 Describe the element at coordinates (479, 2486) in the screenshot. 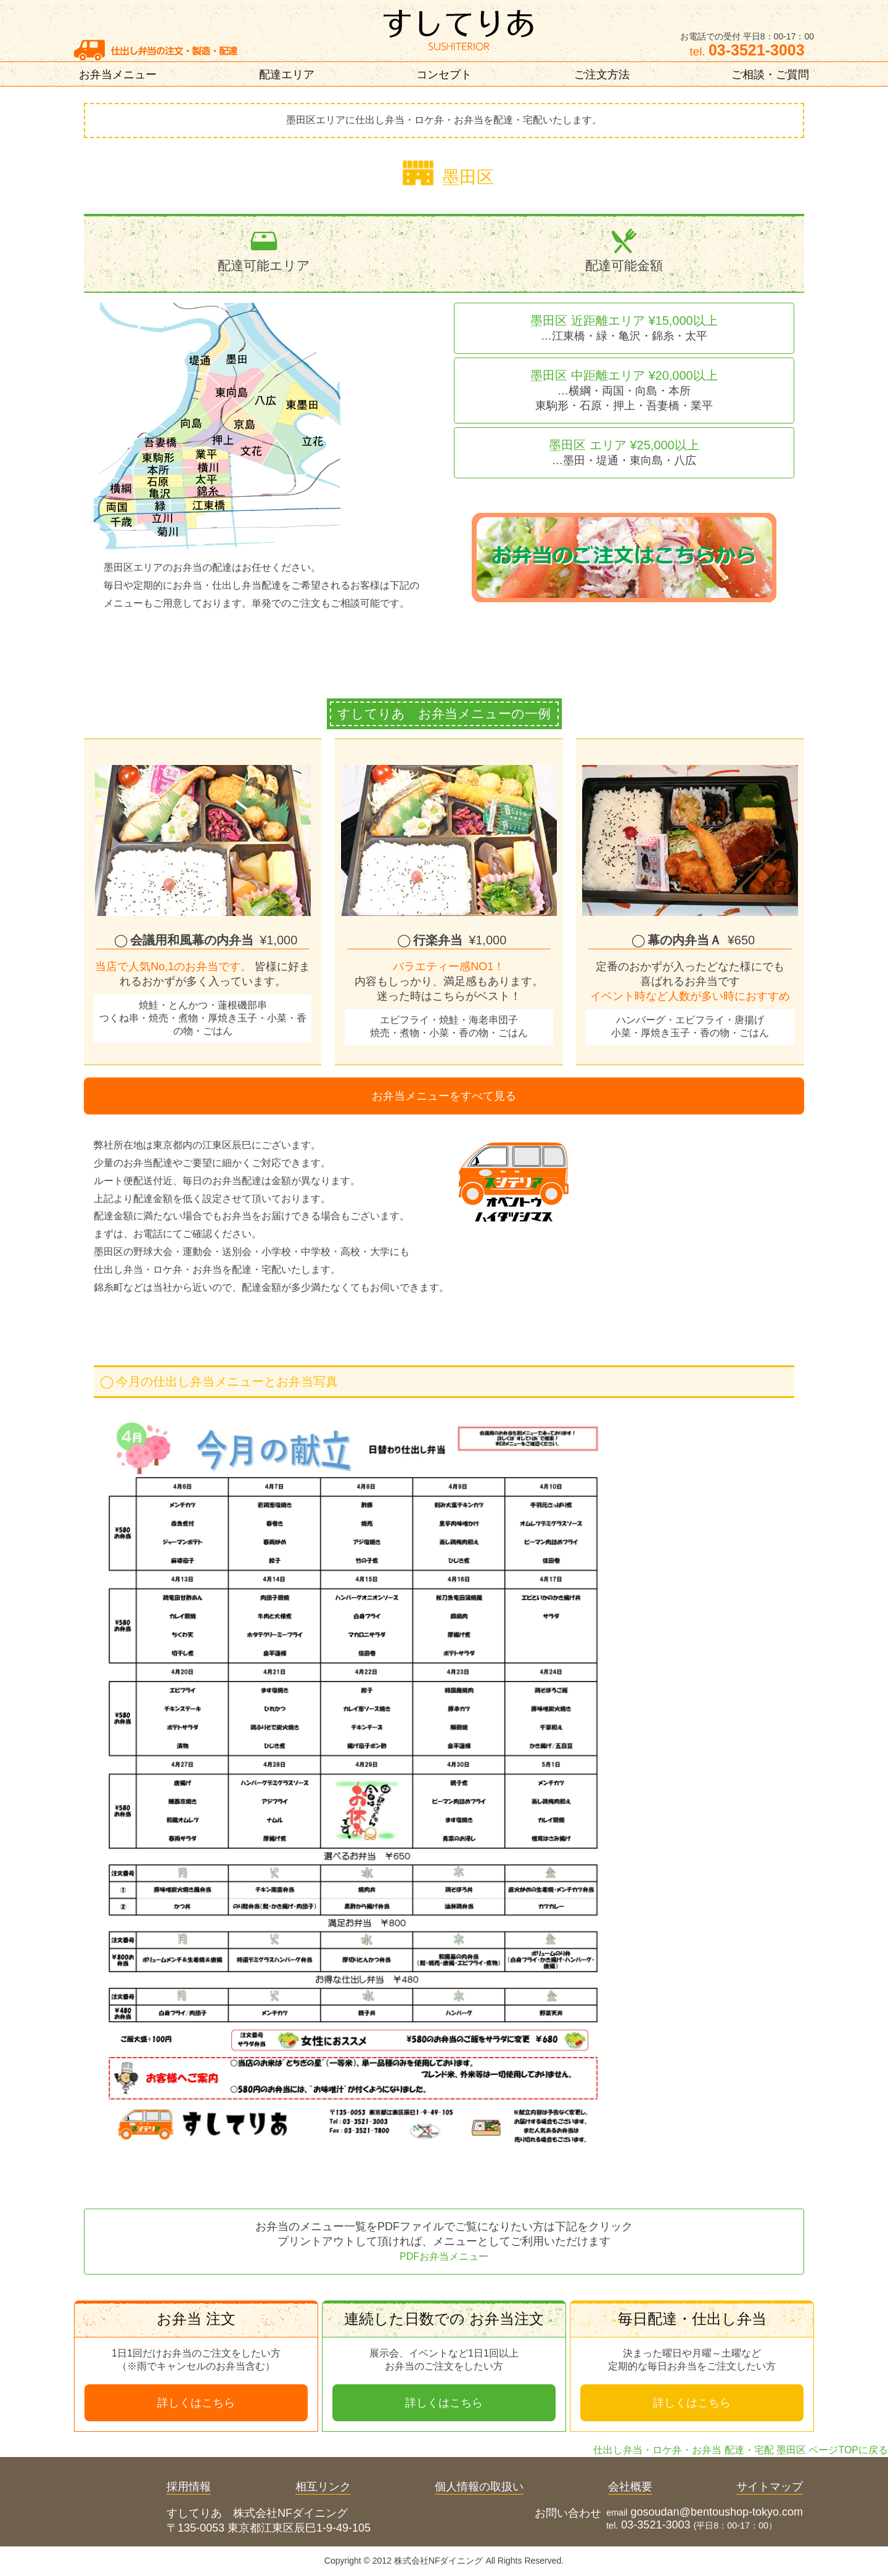

I see `個人情報の取扱い` at that location.